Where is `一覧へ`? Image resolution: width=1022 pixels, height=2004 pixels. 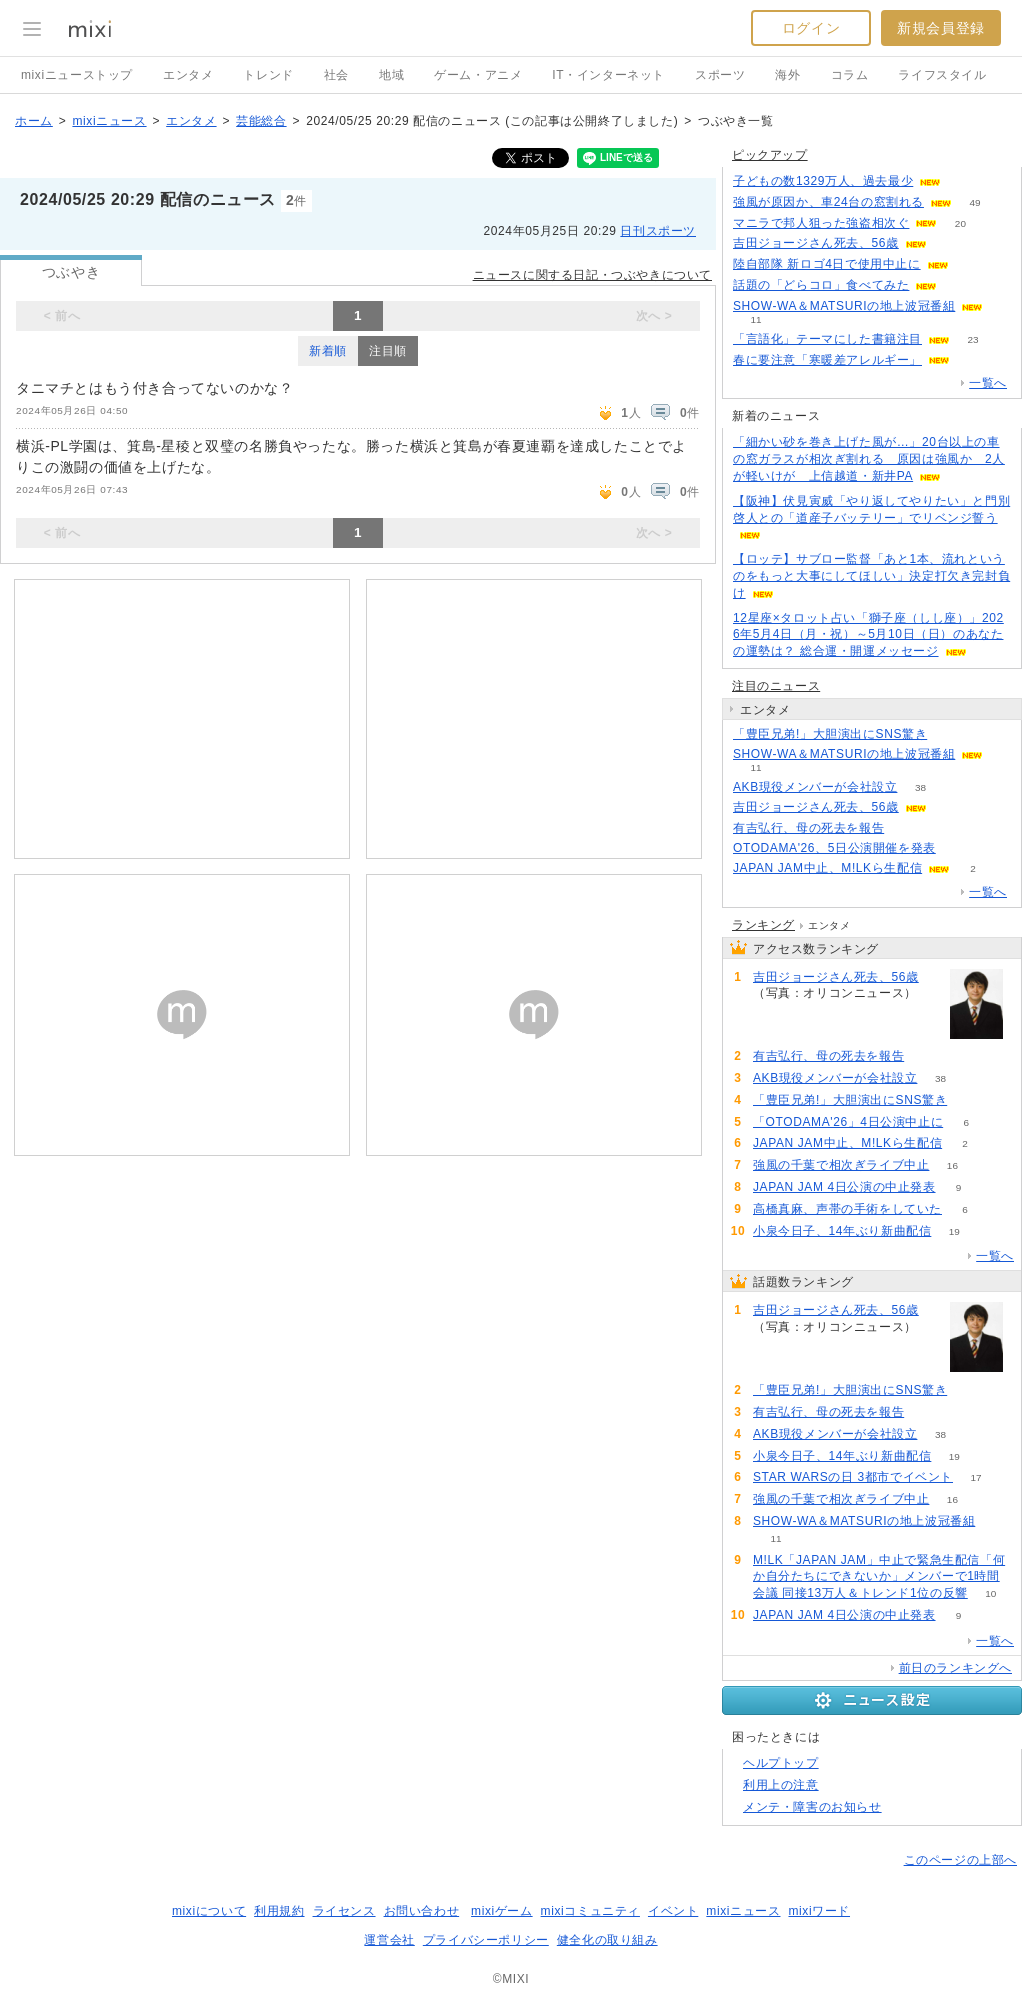 一覧へ is located at coordinates (988, 383).